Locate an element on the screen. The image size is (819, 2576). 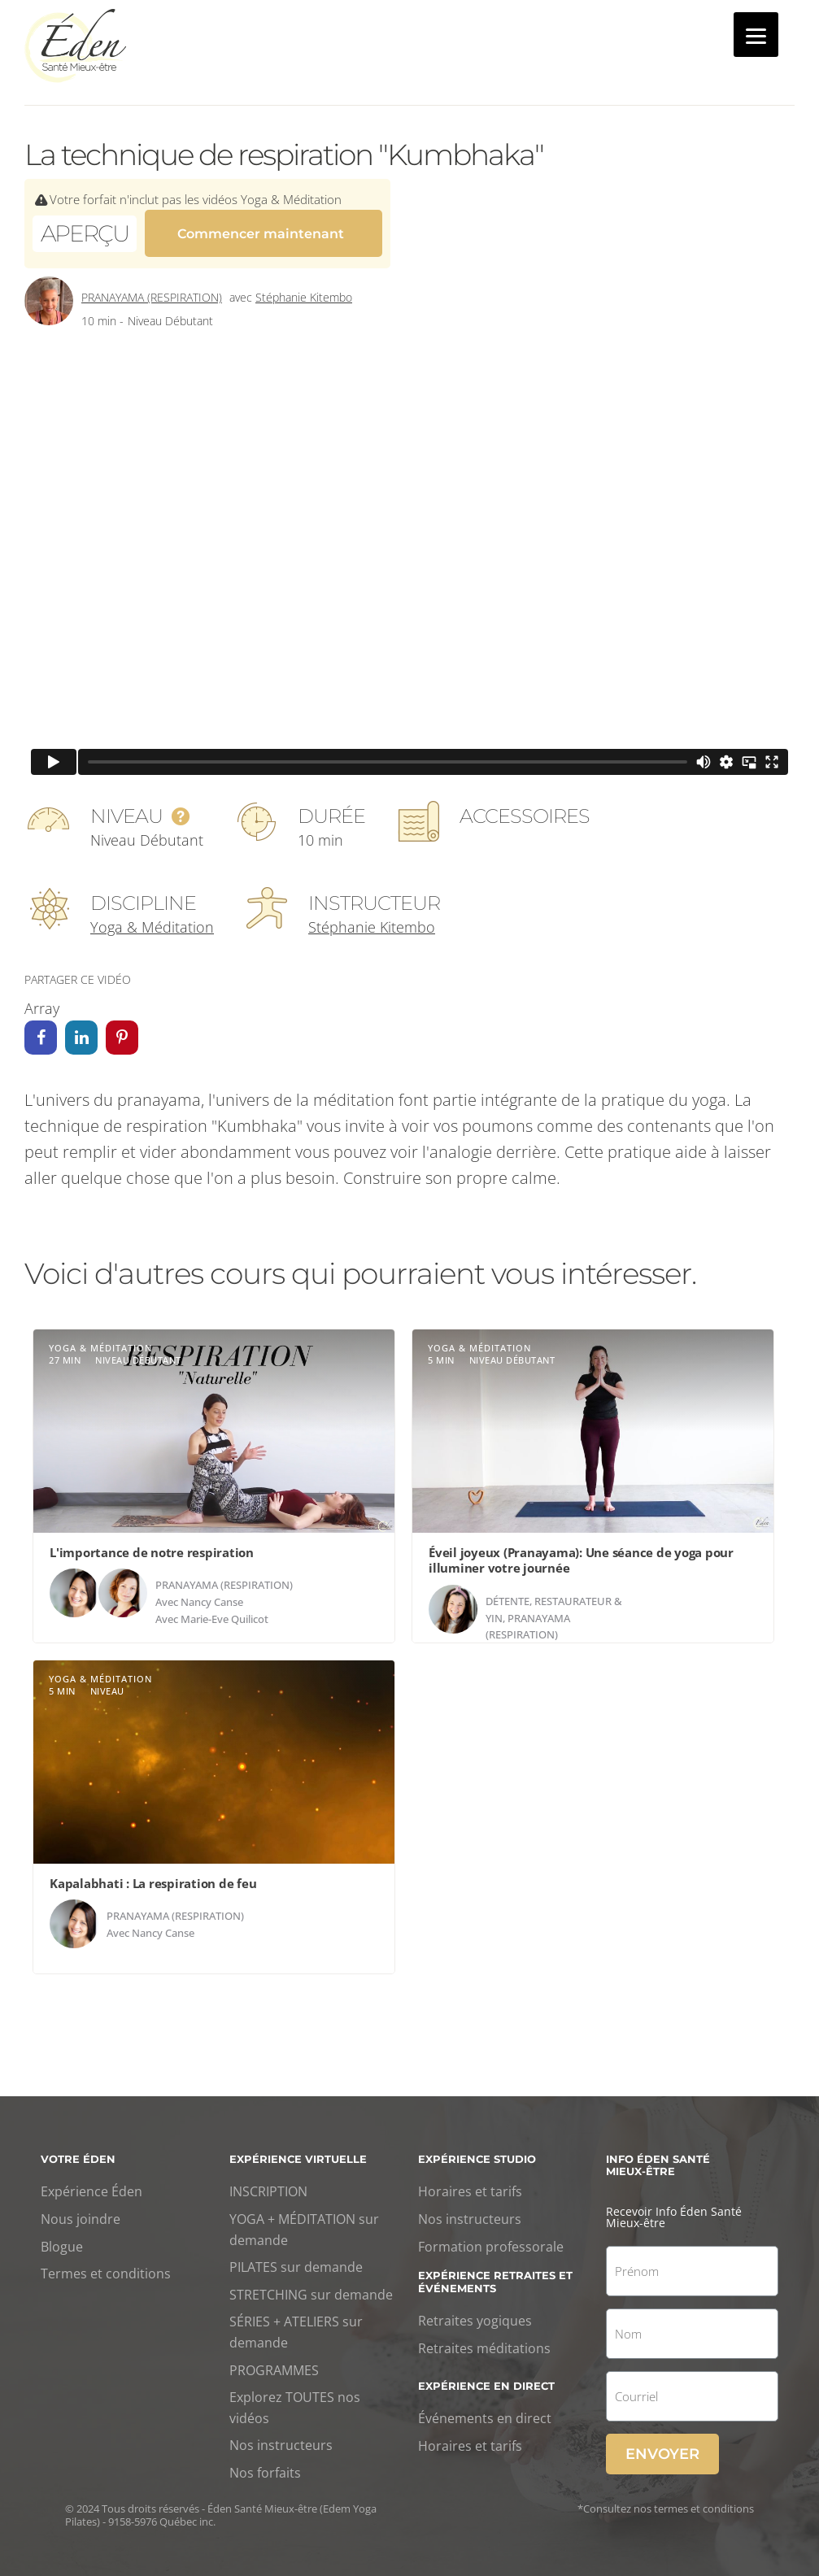
Expérience en direct is located at coordinates (486, 2375).